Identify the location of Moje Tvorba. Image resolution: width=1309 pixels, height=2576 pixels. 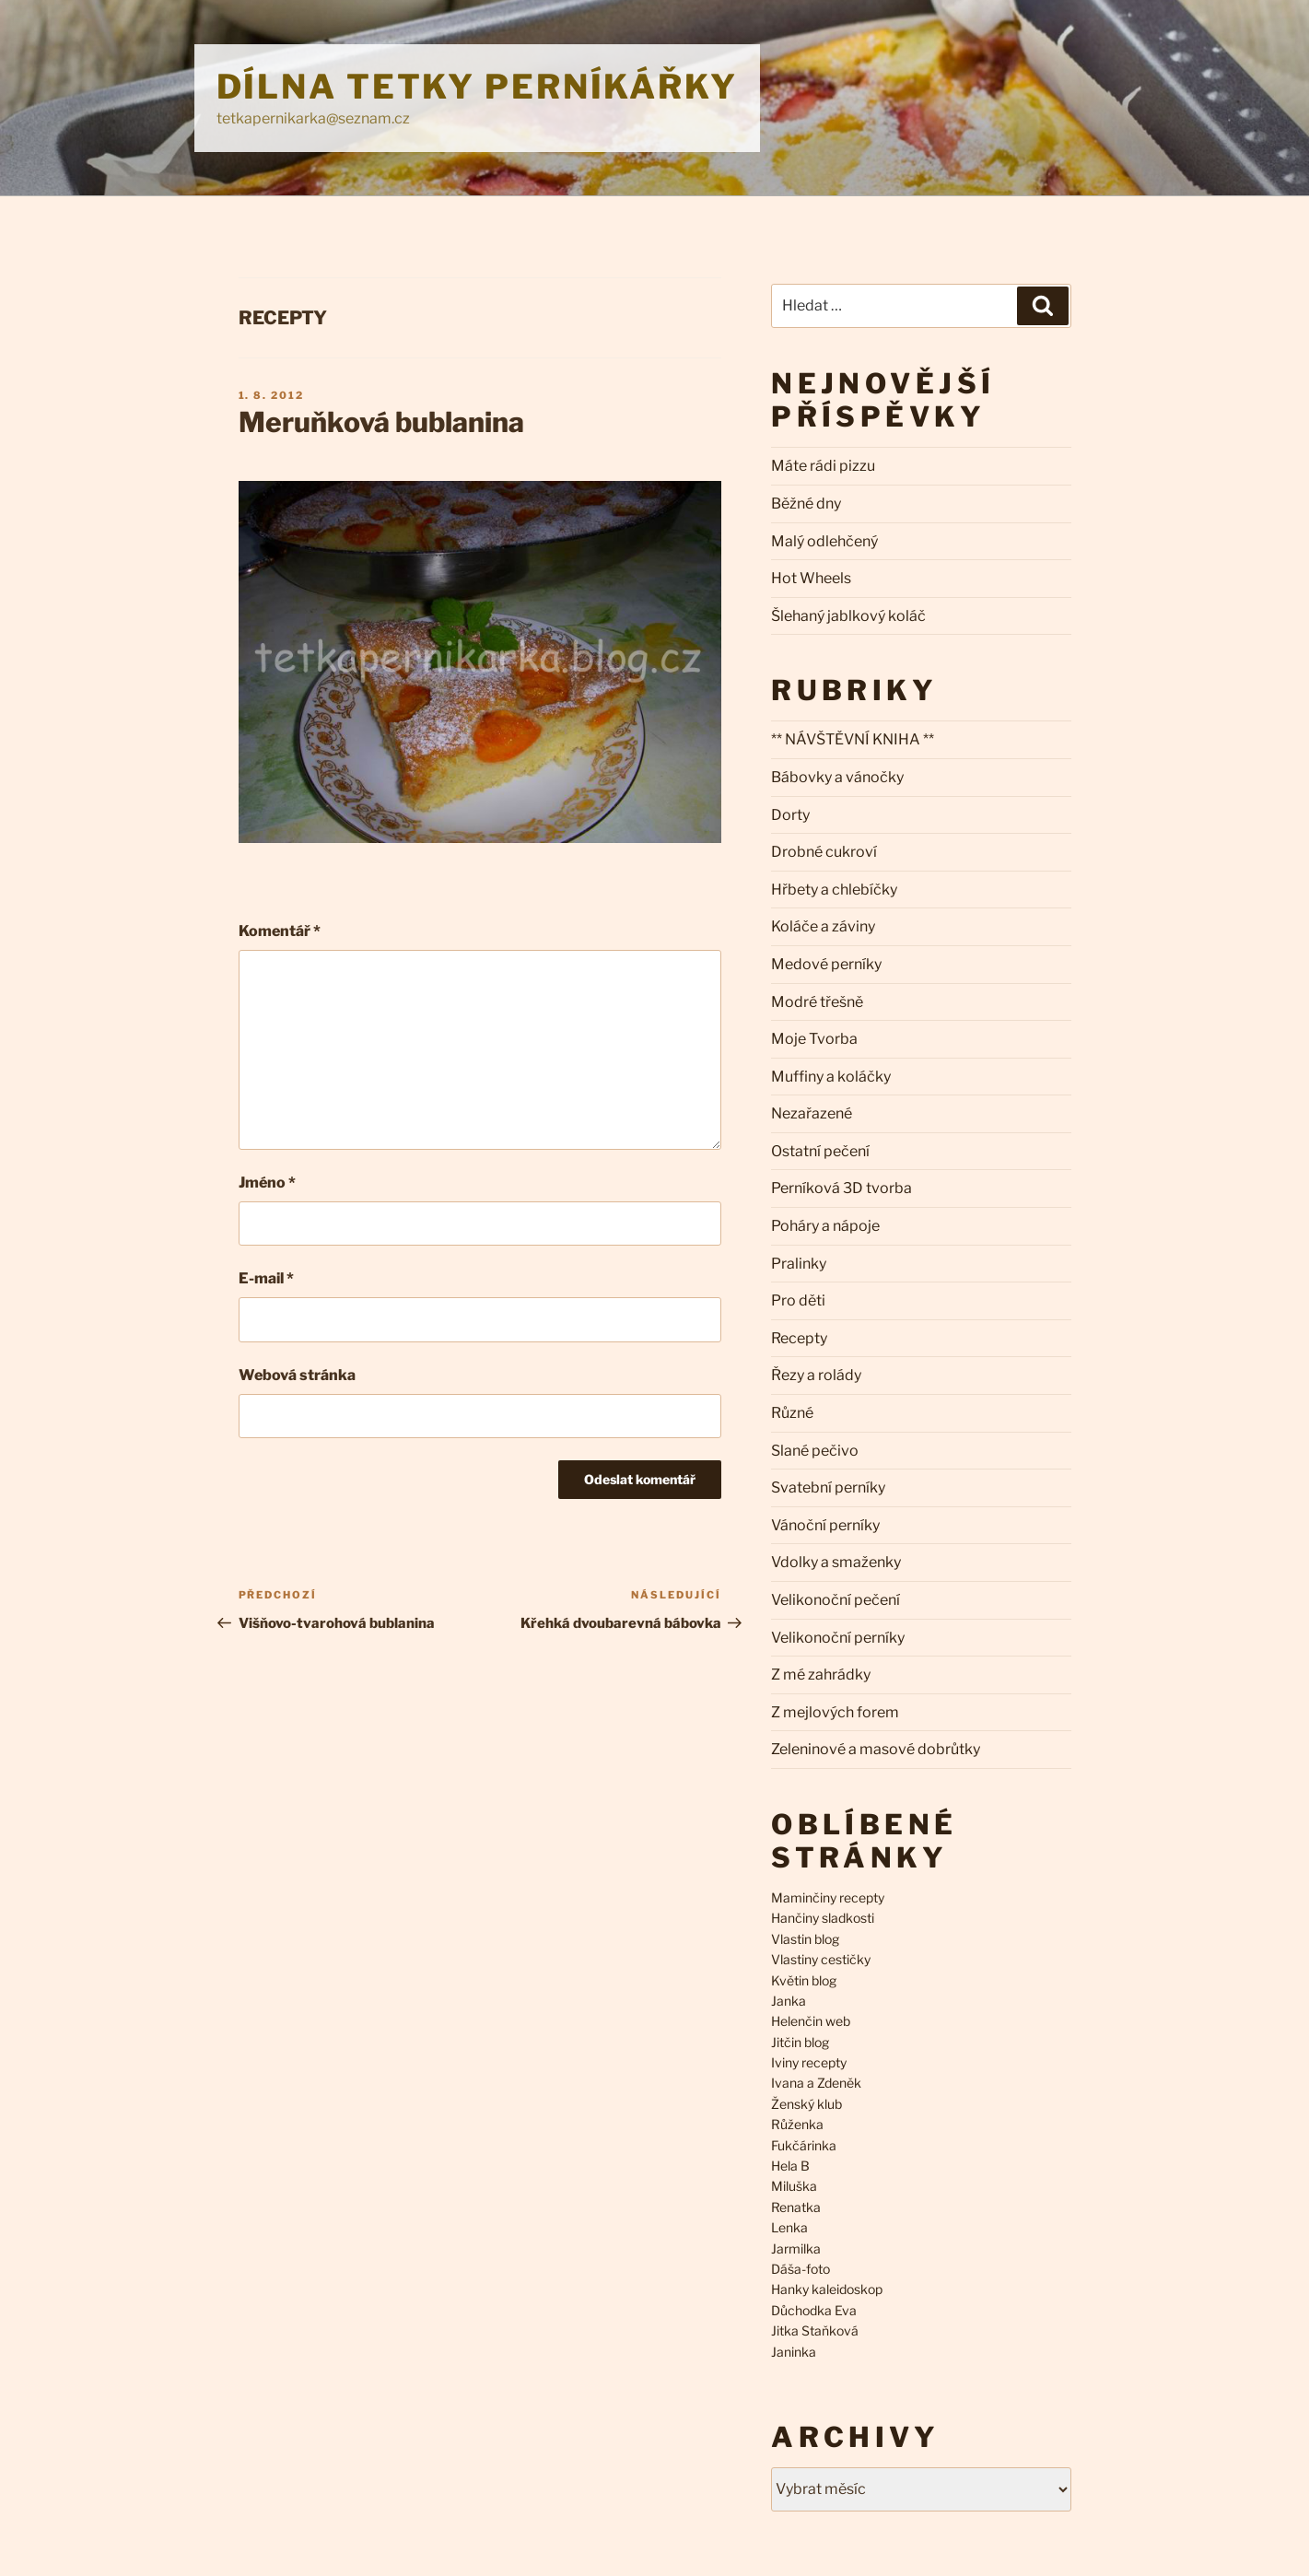
(814, 1039).